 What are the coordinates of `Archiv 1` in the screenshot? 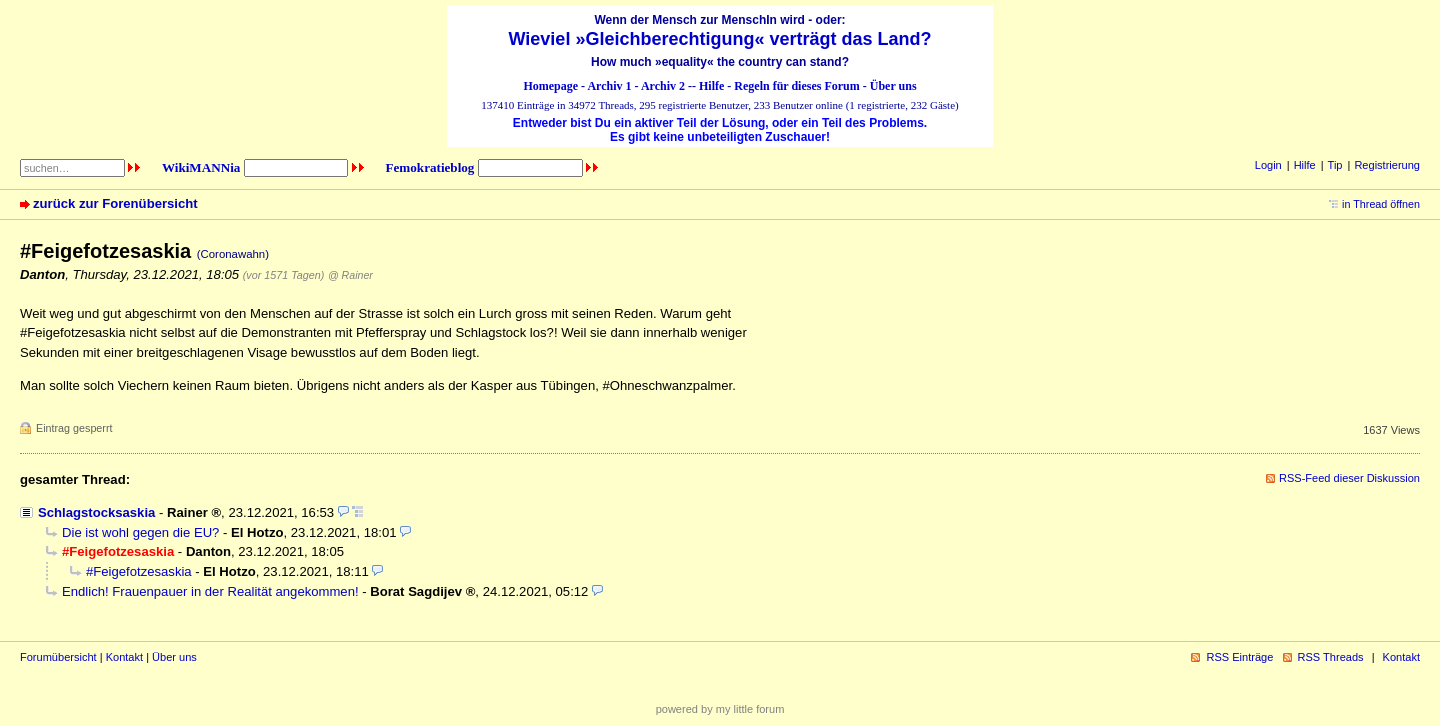 It's located at (609, 86).